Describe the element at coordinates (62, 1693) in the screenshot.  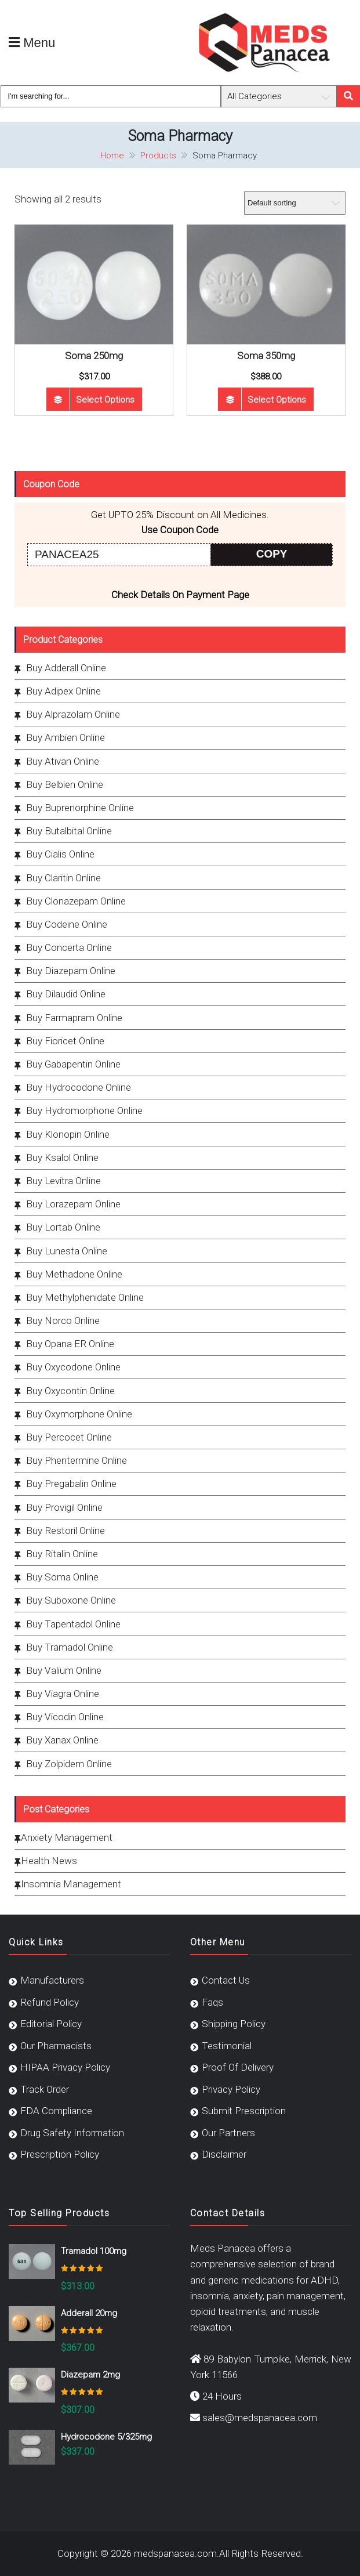
I see `Buy Viagra Online` at that location.